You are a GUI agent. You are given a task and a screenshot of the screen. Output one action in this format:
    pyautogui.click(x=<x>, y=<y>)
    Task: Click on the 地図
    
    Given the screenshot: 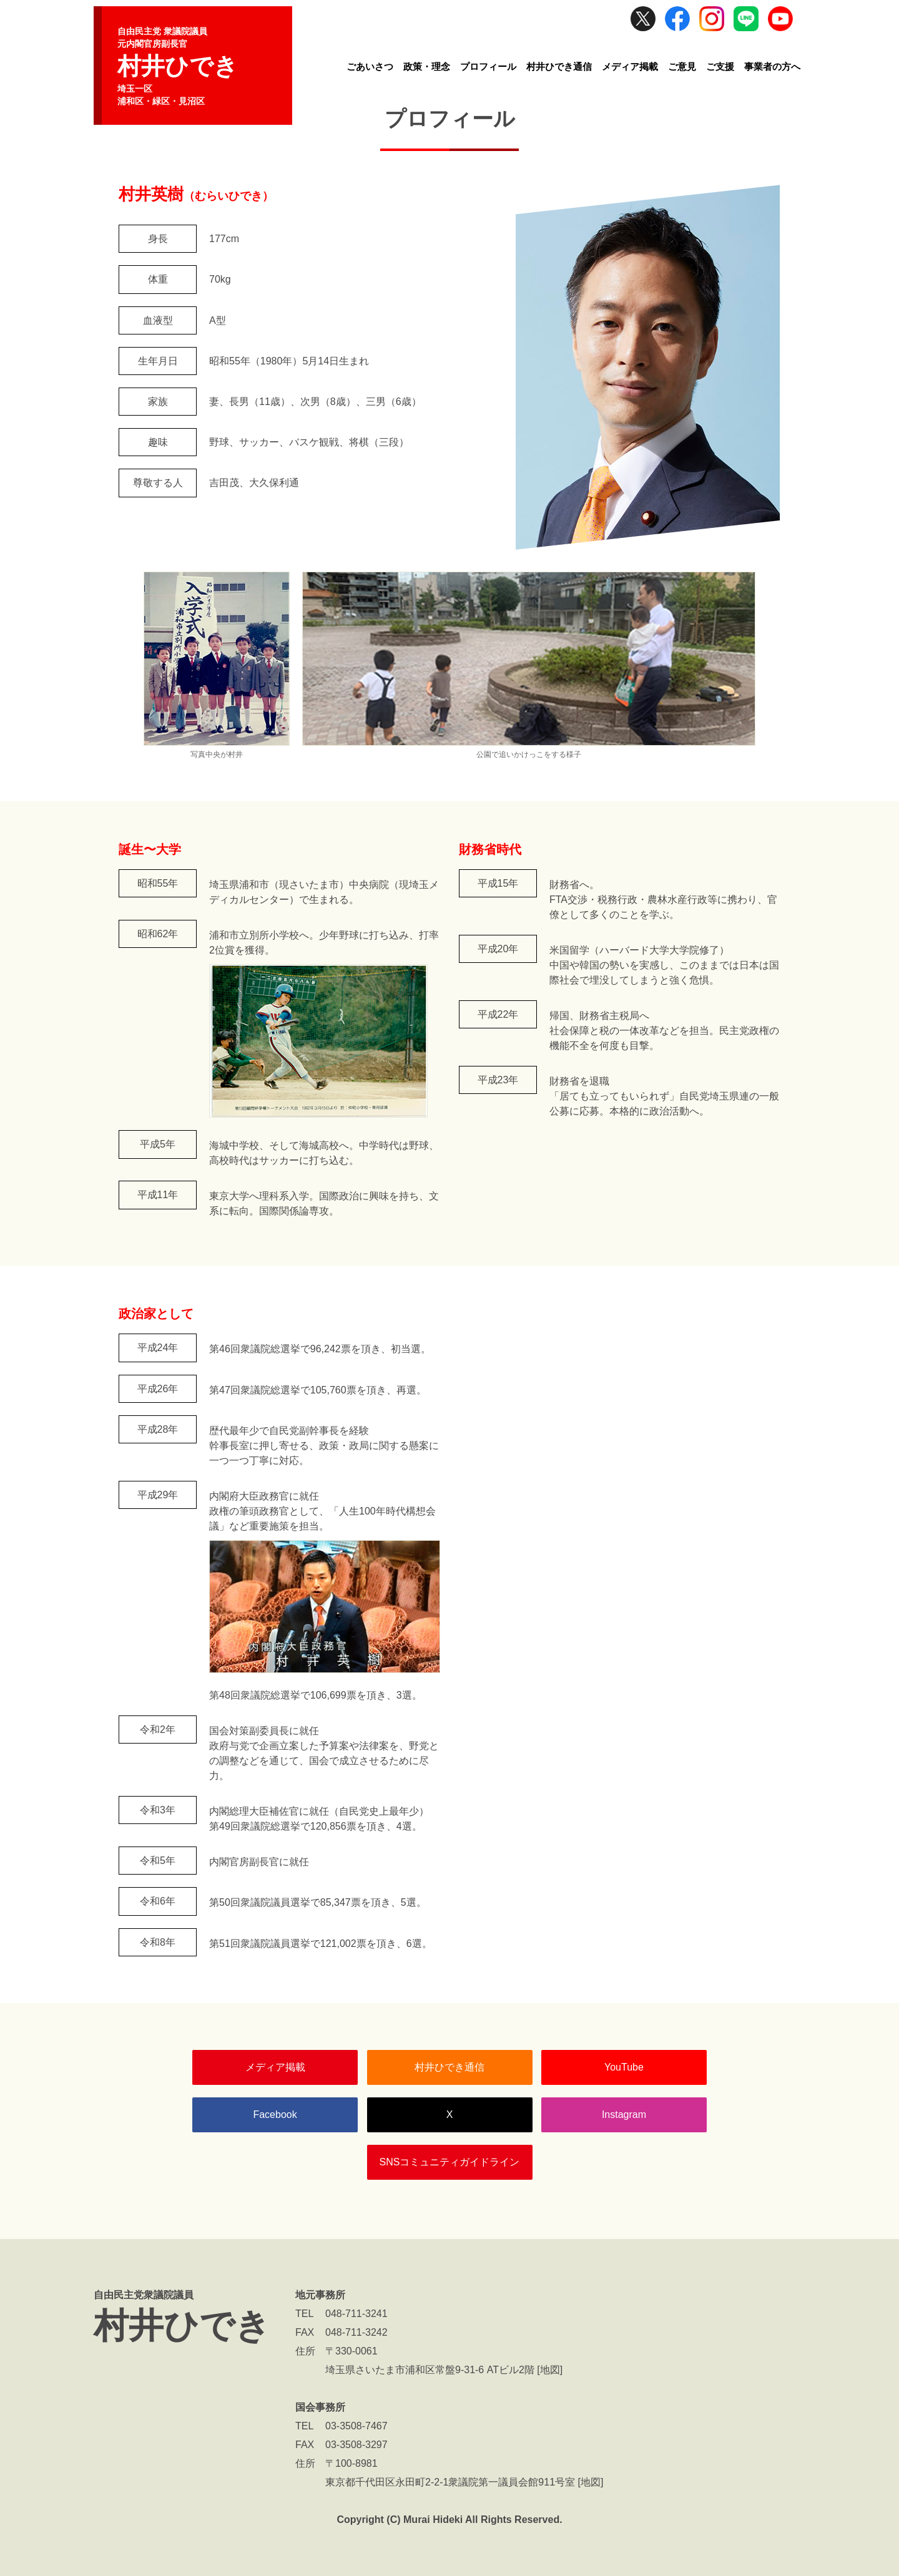 What is the action you would take?
    pyautogui.click(x=550, y=2369)
    